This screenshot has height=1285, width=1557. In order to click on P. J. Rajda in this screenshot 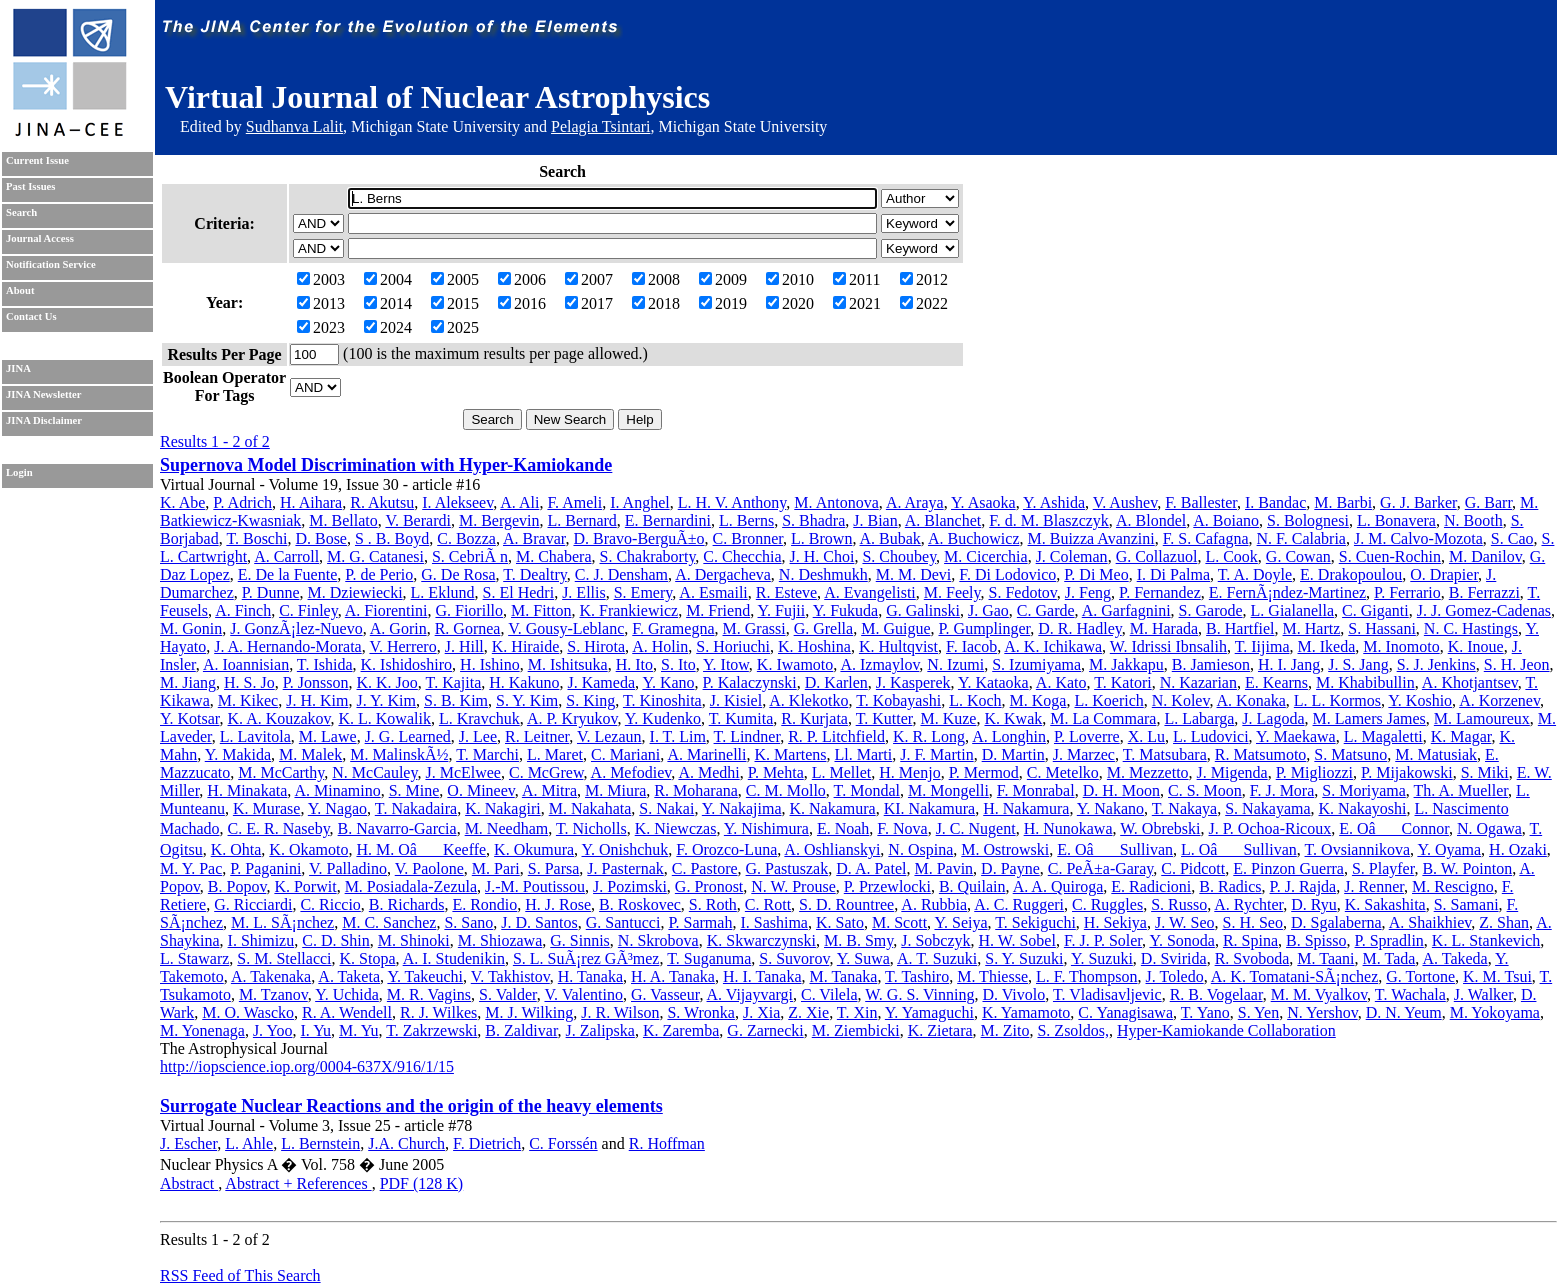, I will do `click(1303, 886)`.